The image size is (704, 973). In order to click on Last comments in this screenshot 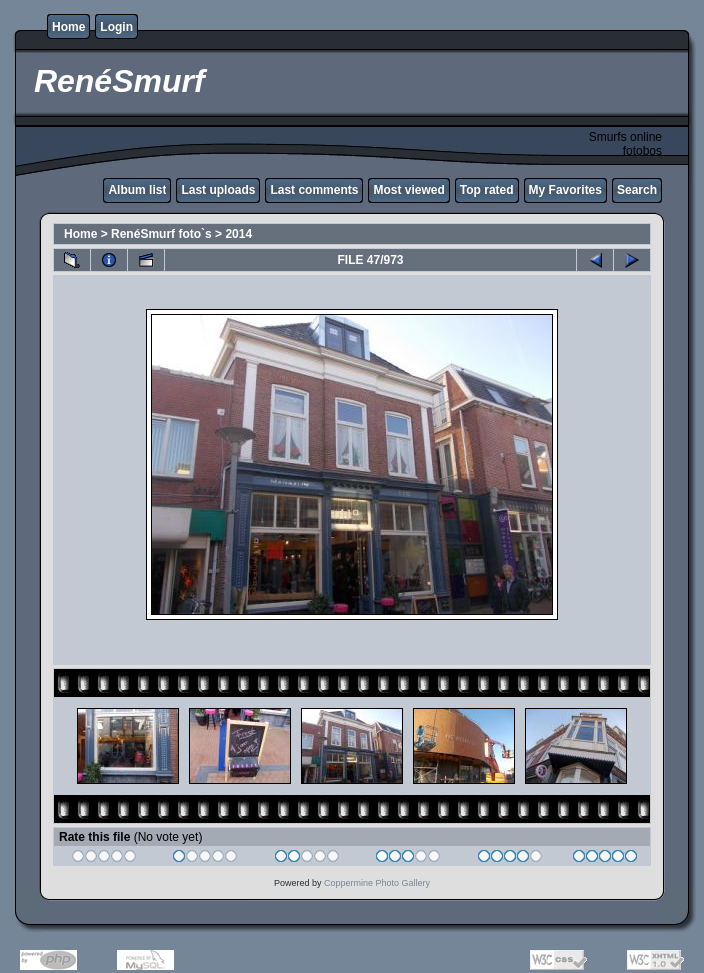, I will do `click(314, 190)`.